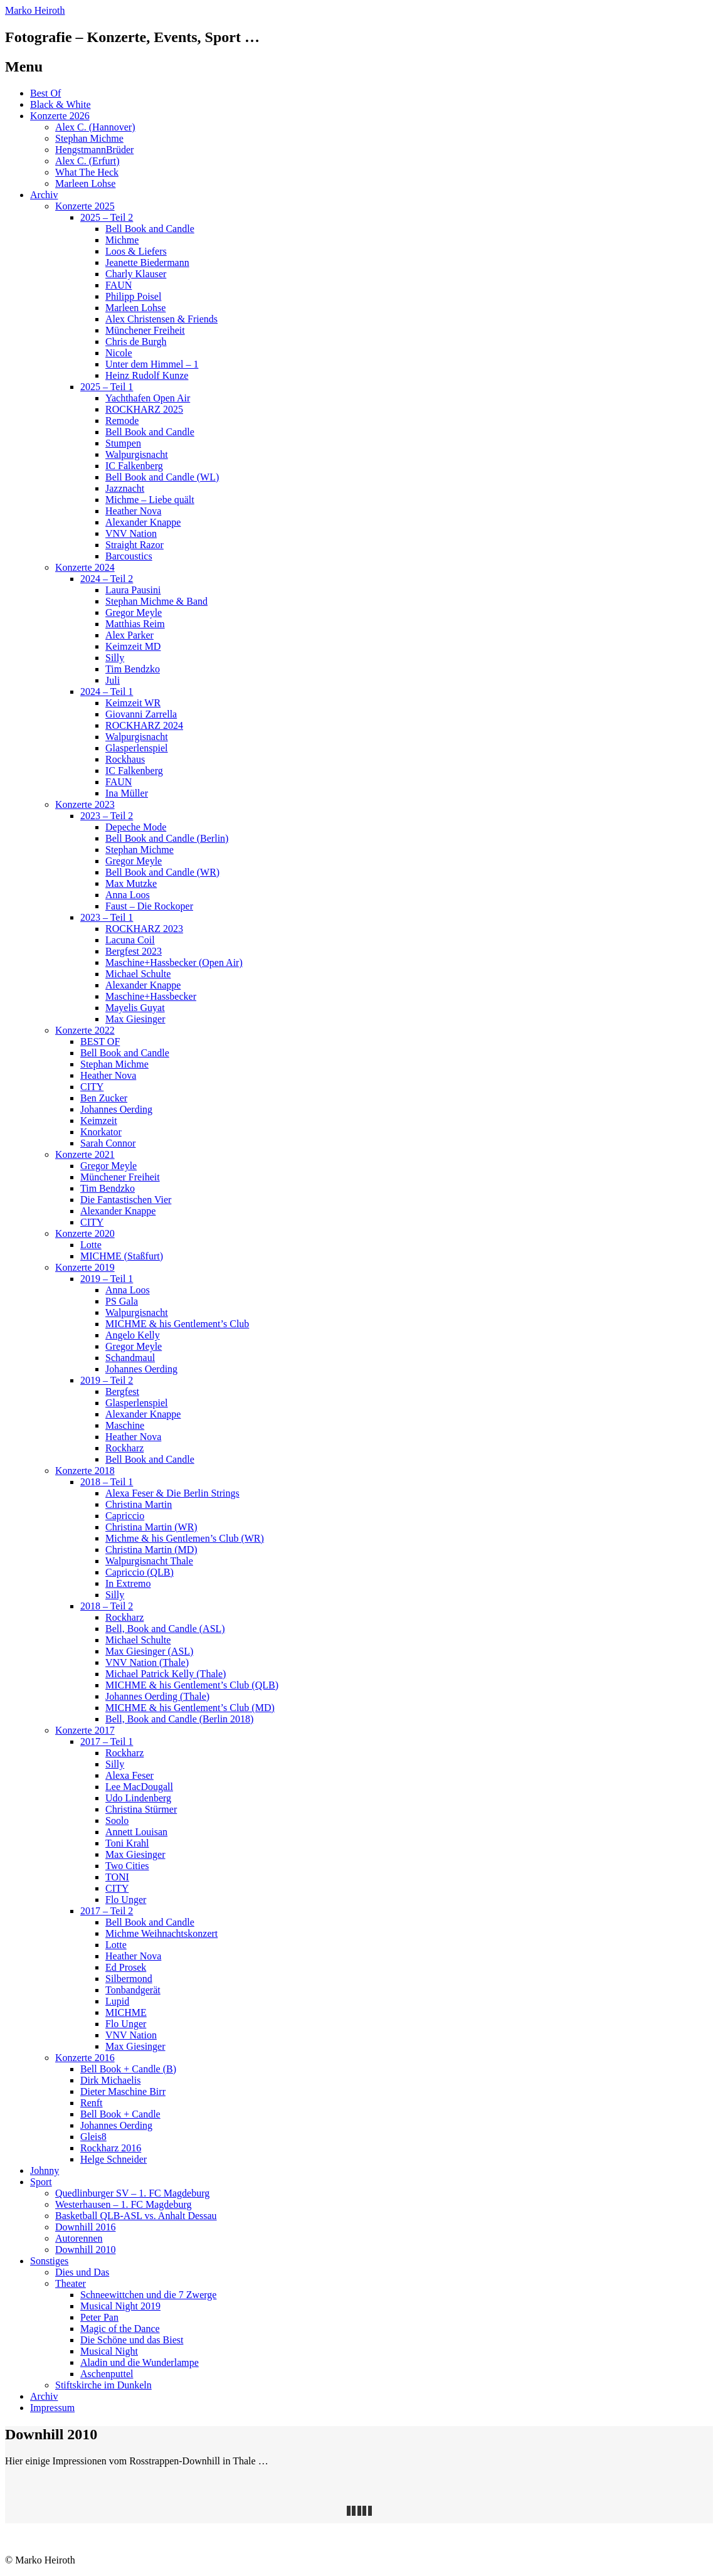  Describe the element at coordinates (89, 138) in the screenshot. I see `Stephan Michme` at that location.